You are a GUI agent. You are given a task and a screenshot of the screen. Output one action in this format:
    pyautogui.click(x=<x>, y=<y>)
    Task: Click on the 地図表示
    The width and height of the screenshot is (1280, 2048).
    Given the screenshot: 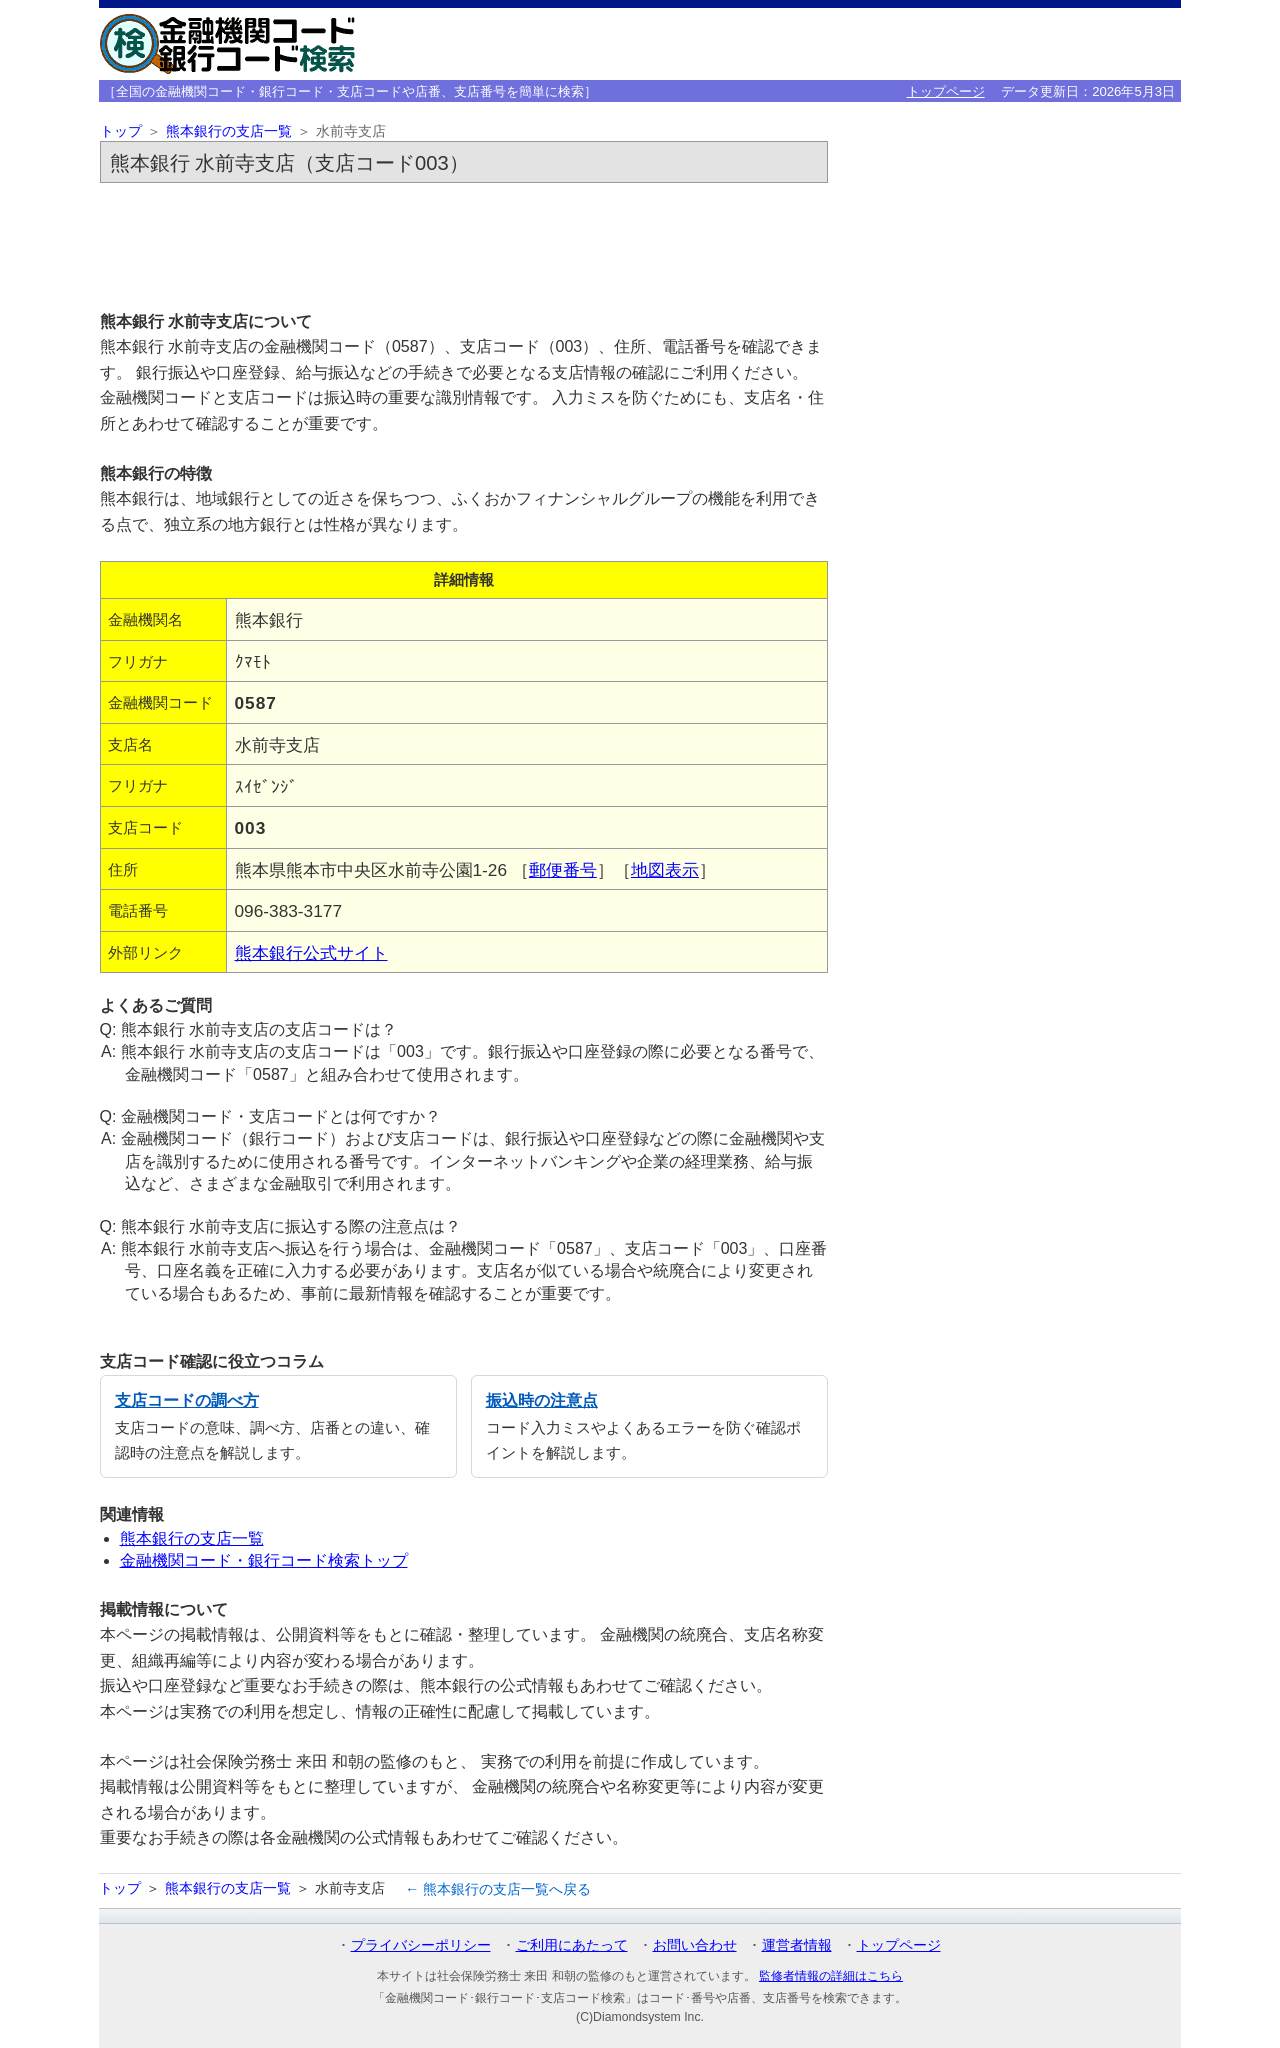 What is the action you would take?
    pyautogui.click(x=665, y=870)
    